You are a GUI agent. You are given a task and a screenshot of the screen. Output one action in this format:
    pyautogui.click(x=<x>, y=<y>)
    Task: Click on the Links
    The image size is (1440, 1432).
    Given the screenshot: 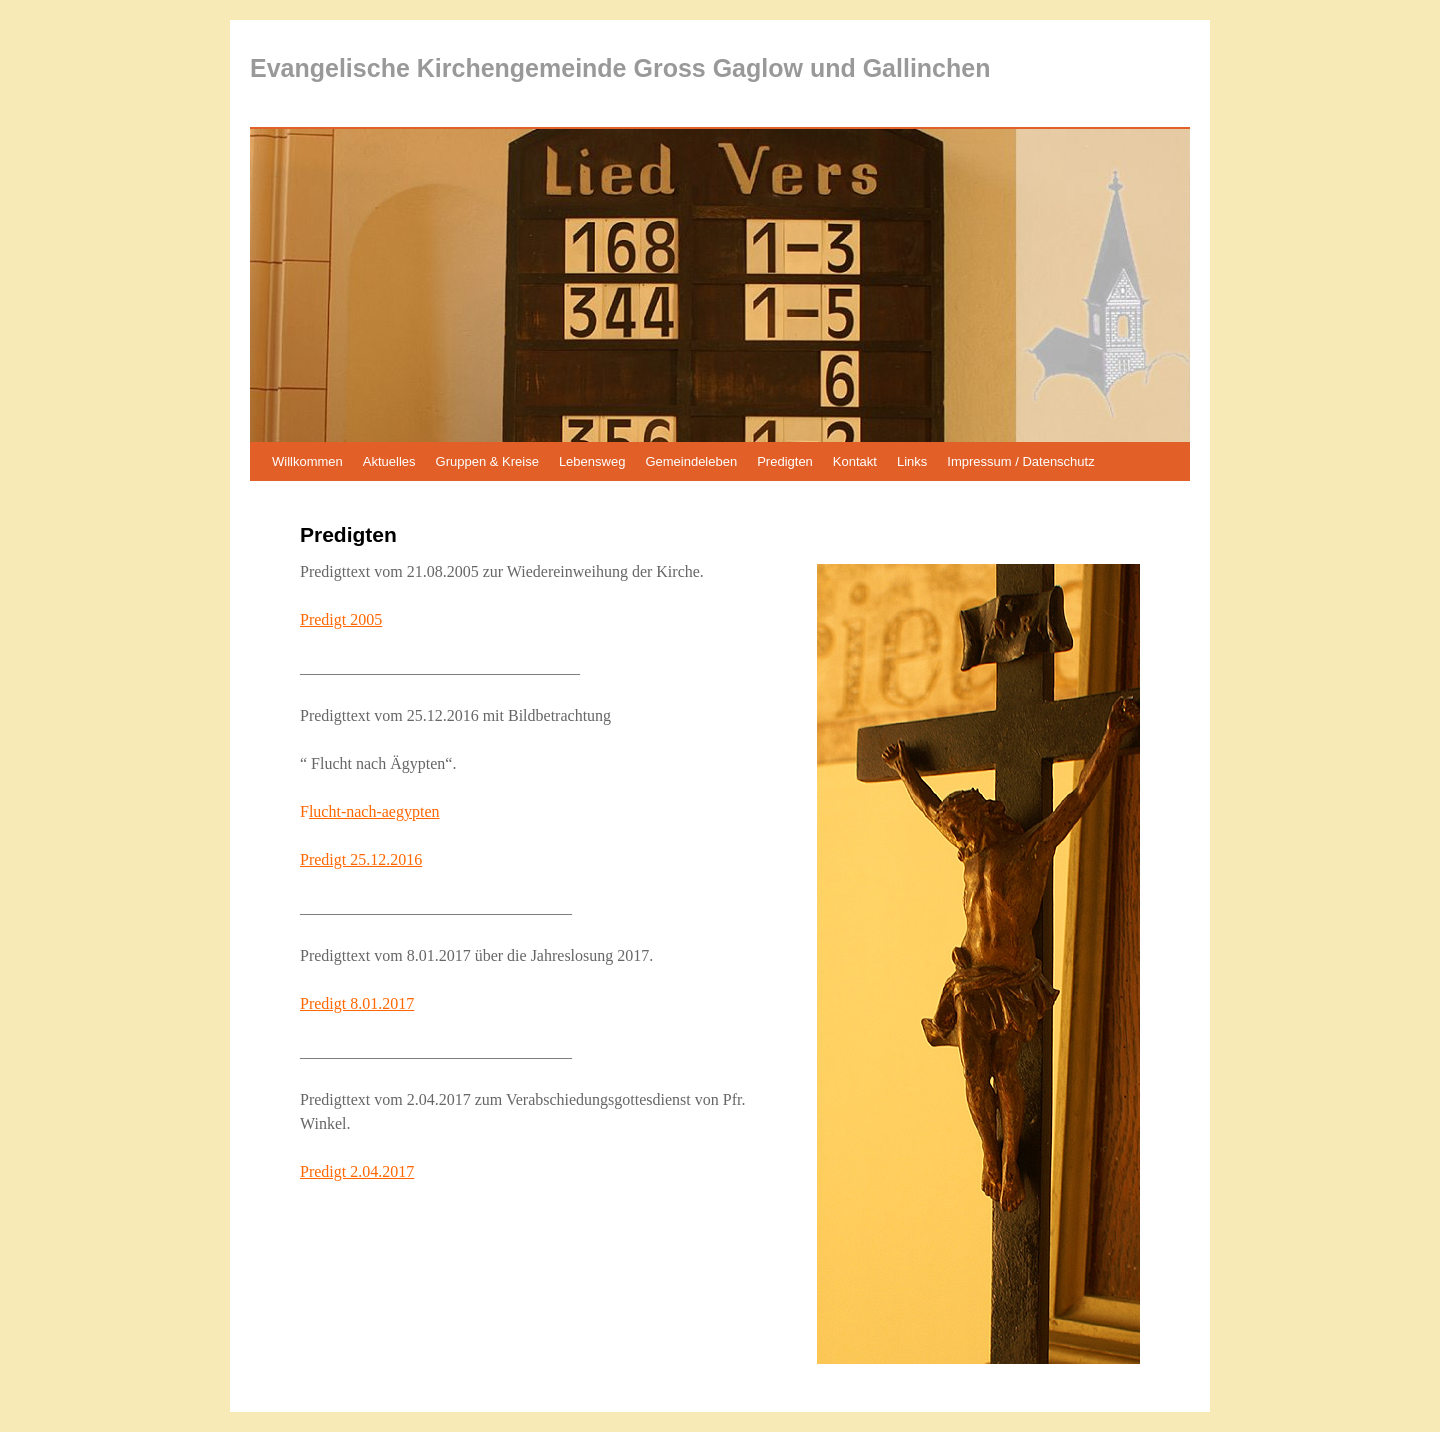 What is the action you would take?
    pyautogui.click(x=912, y=461)
    